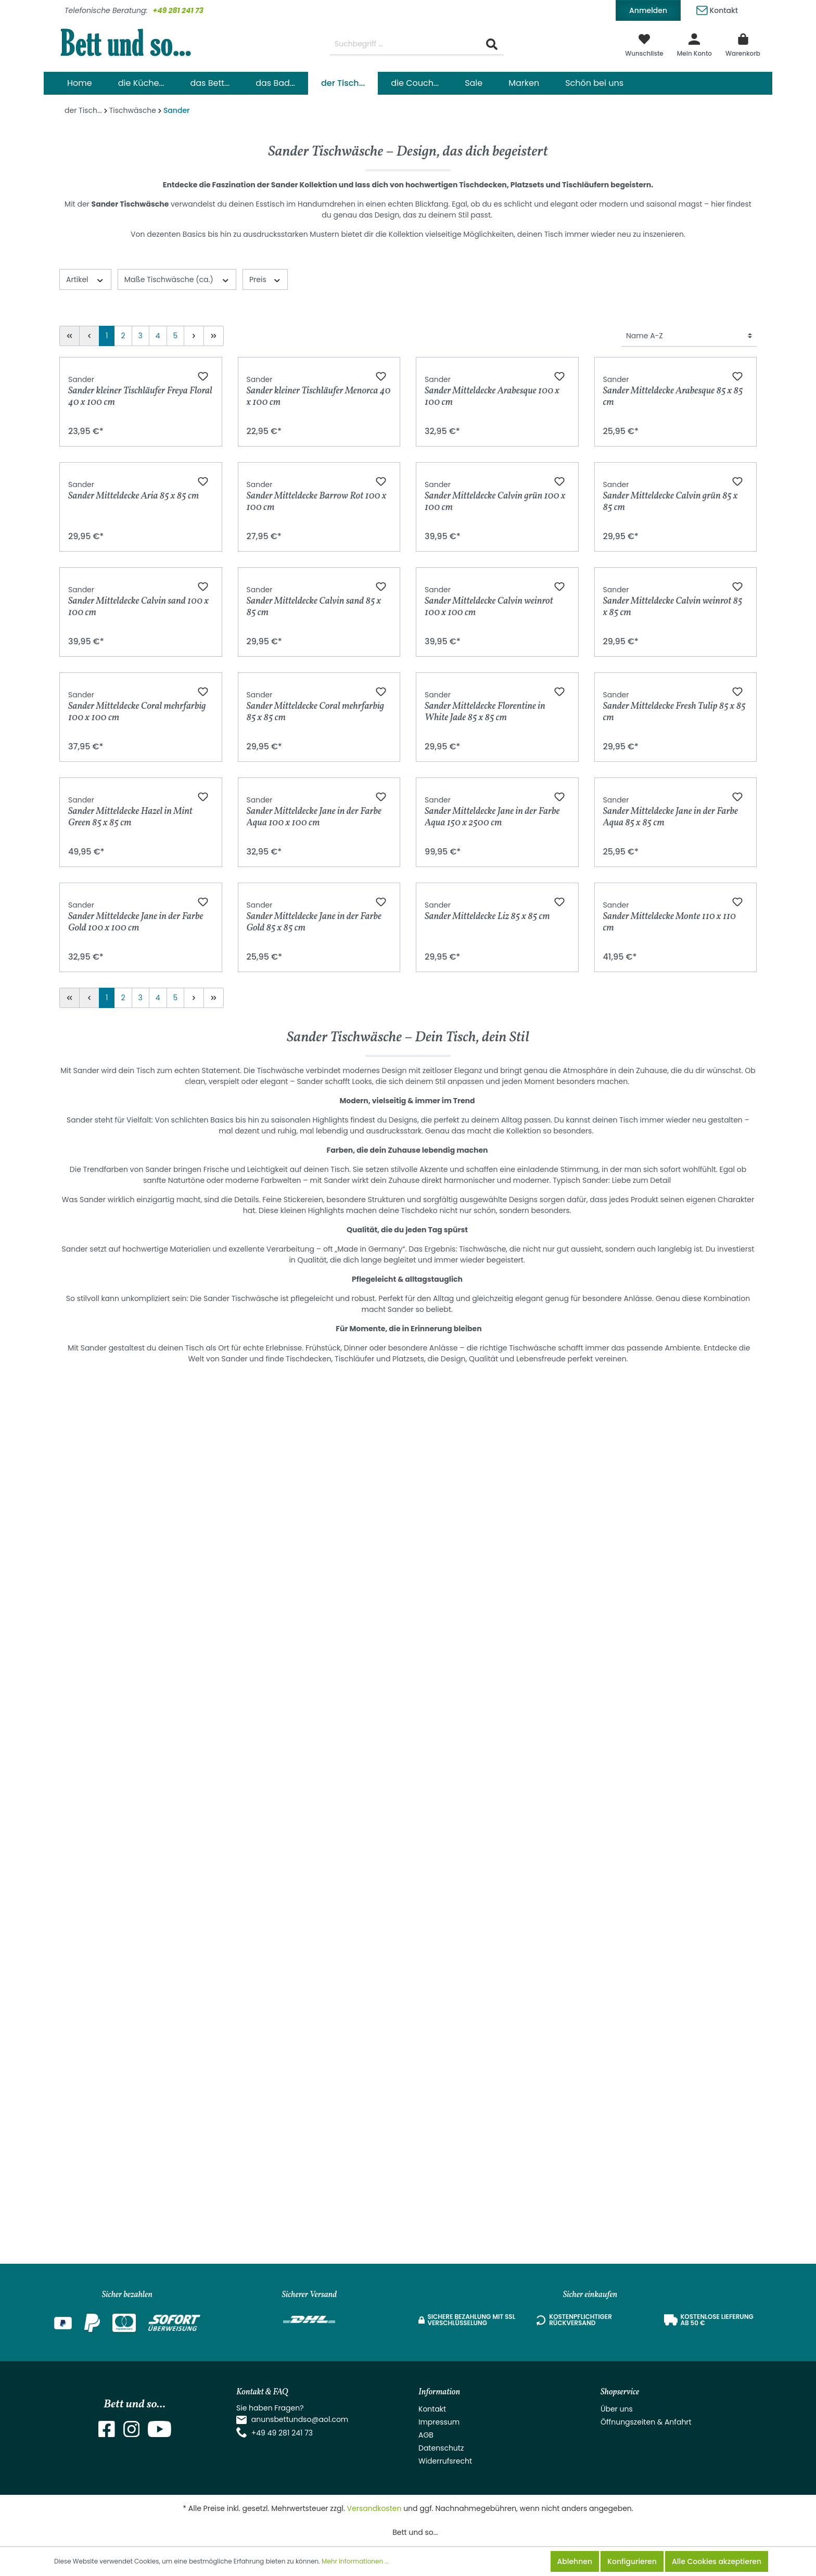  What do you see at coordinates (130, 1536) in the screenshot?
I see `Sander Mitteldecke Hazel in Mint Green 85 x 85 cm` at bounding box center [130, 1536].